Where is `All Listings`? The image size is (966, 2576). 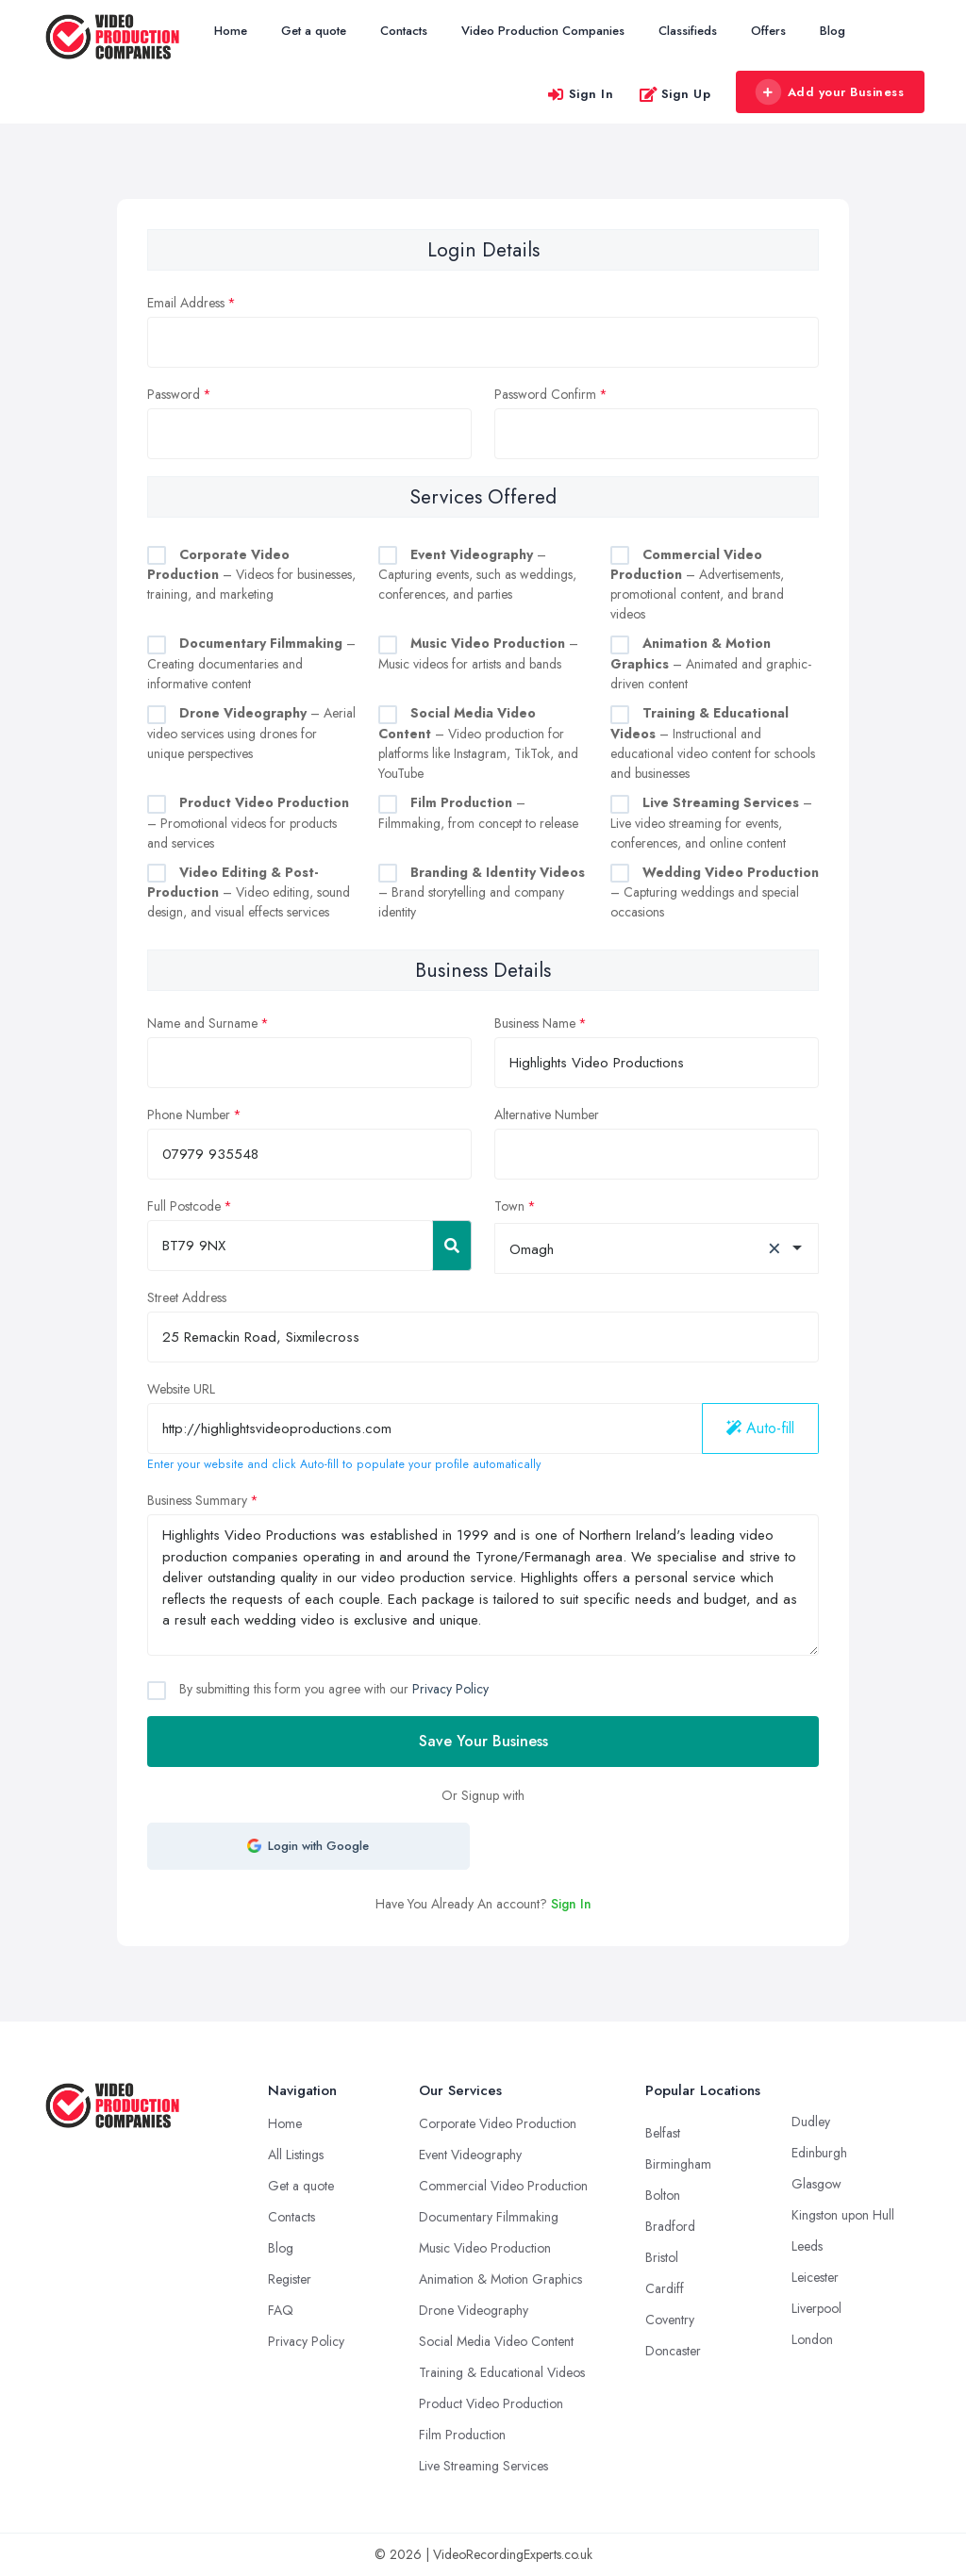 All Listings is located at coordinates (296, 2154).